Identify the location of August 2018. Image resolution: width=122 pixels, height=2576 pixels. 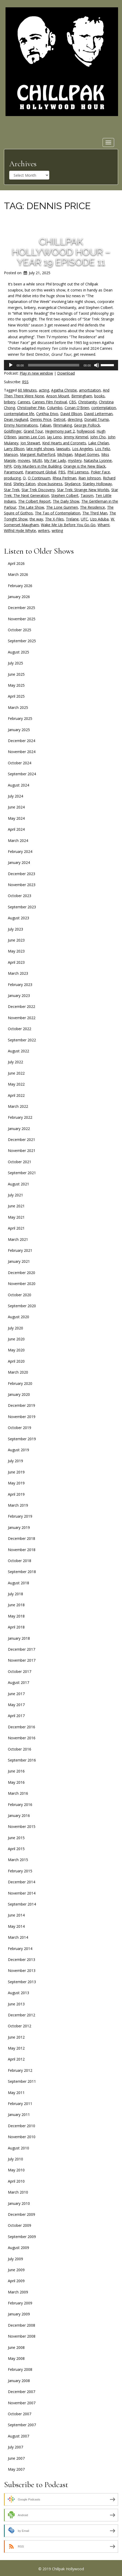
(18, 1582).